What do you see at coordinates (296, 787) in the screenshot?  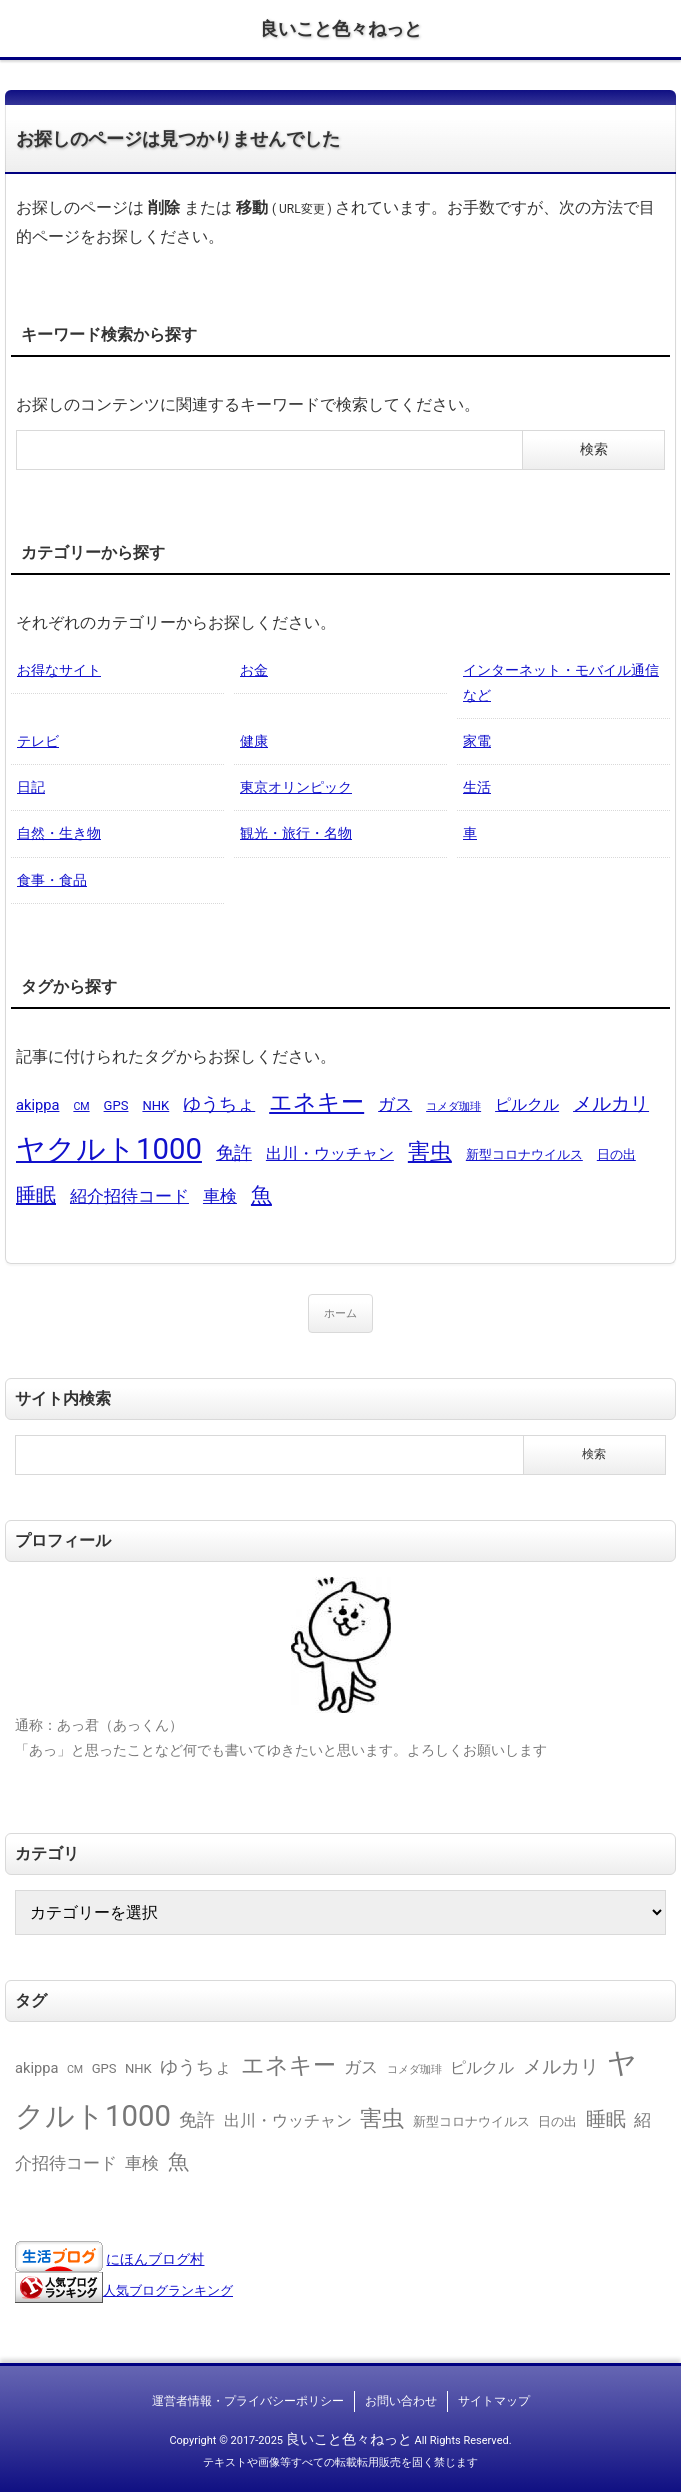 I see `東京オリンピック` at bounding box center [296, 787].